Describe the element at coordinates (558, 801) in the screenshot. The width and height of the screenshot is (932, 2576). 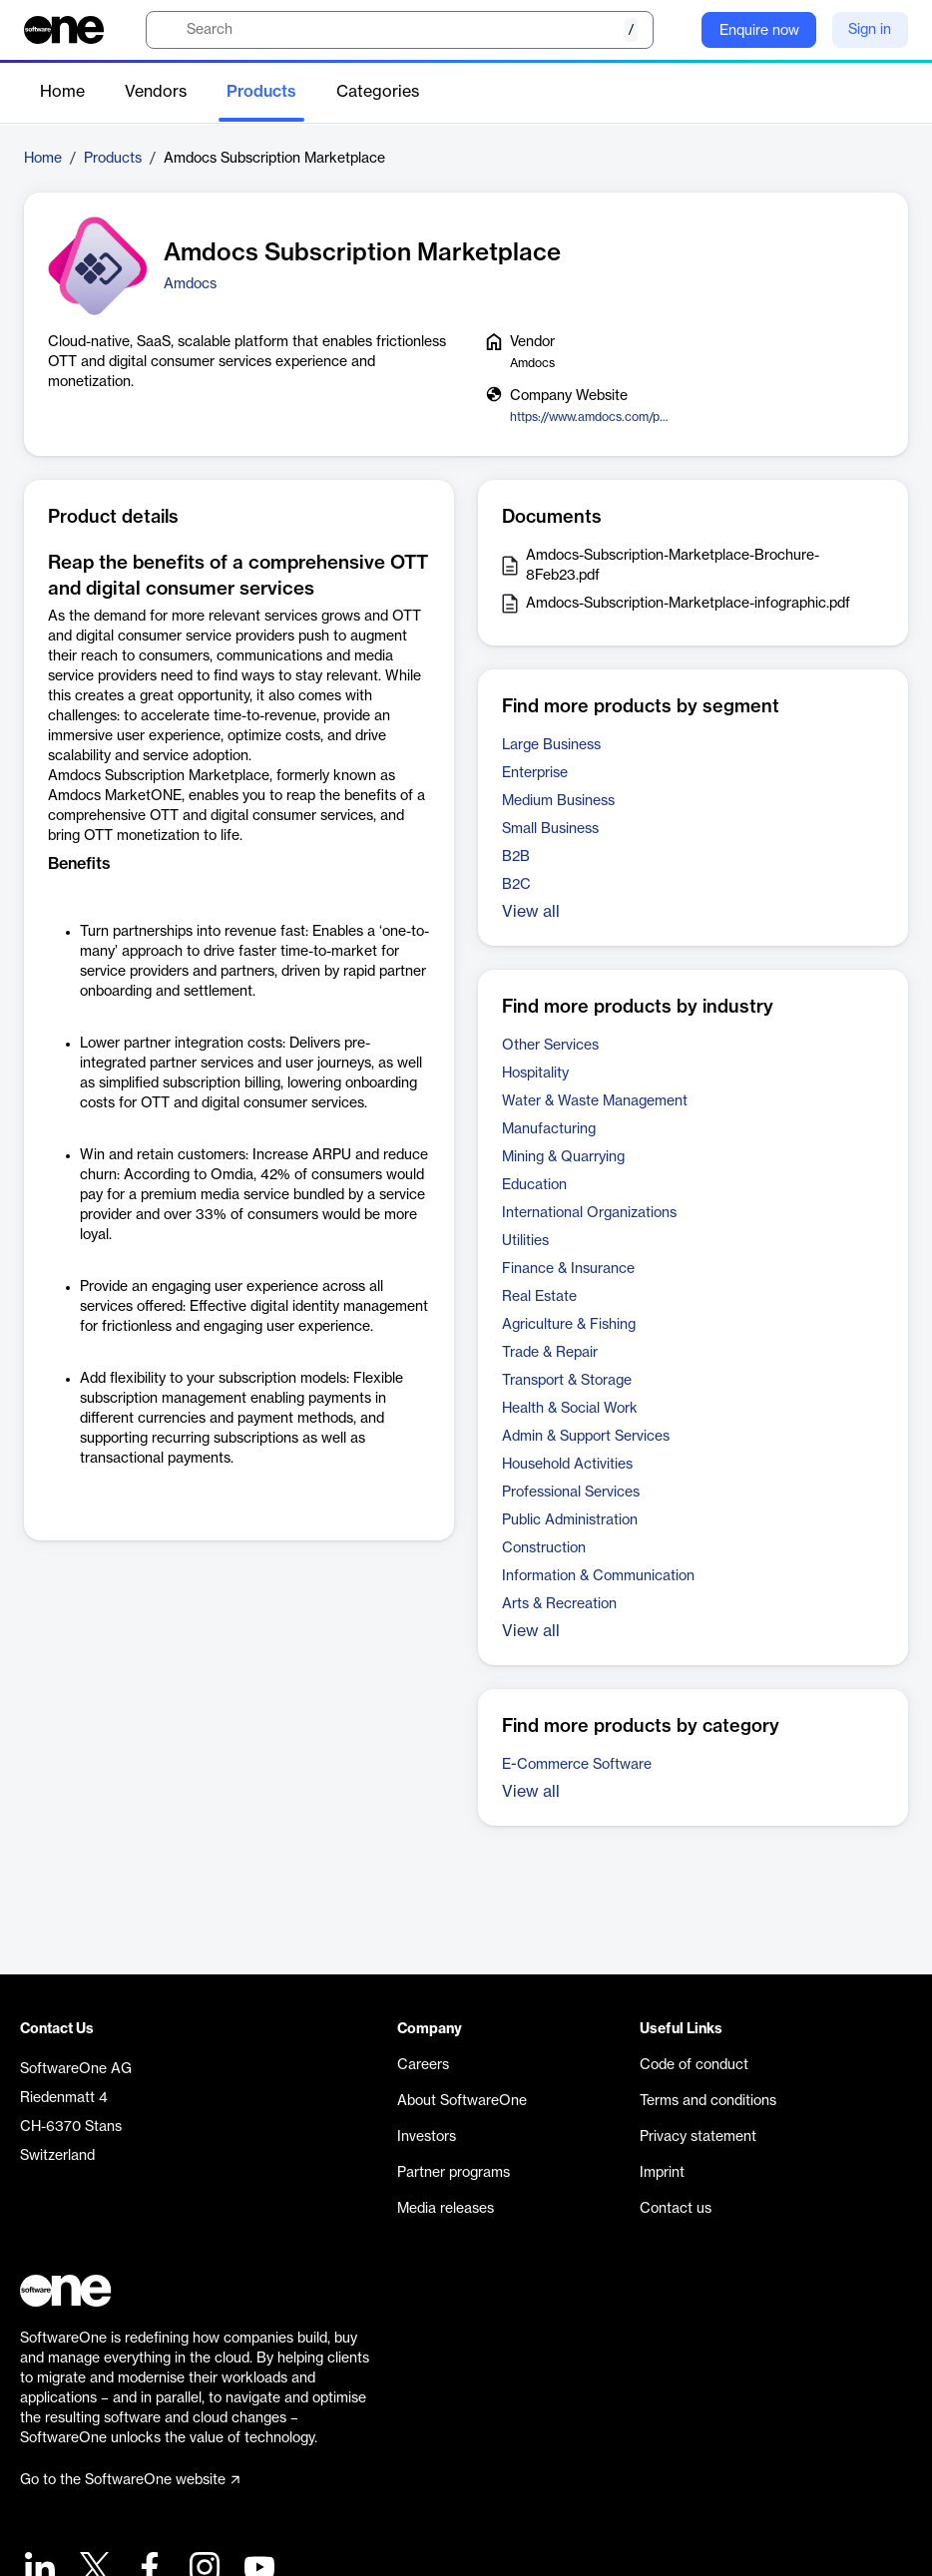
I see `Medium Business` at that location.